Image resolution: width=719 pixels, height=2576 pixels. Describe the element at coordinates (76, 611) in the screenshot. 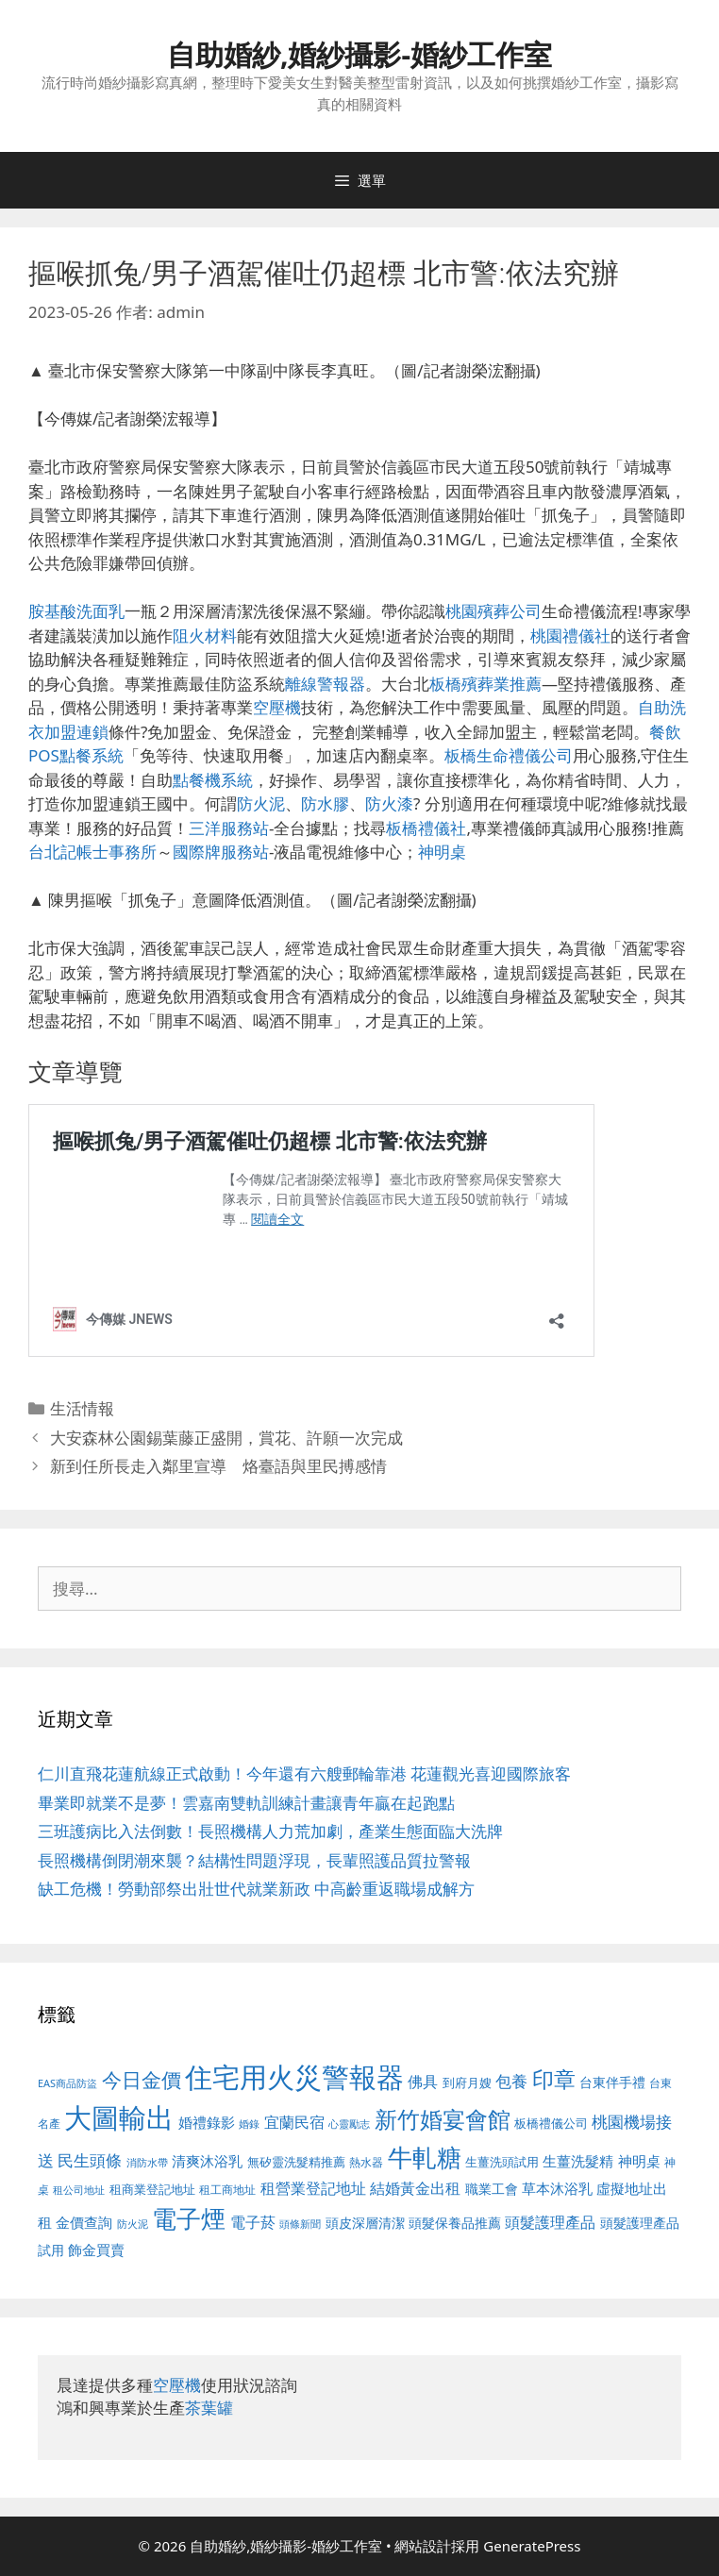

I see `胺基酸洗面乳` at that location.